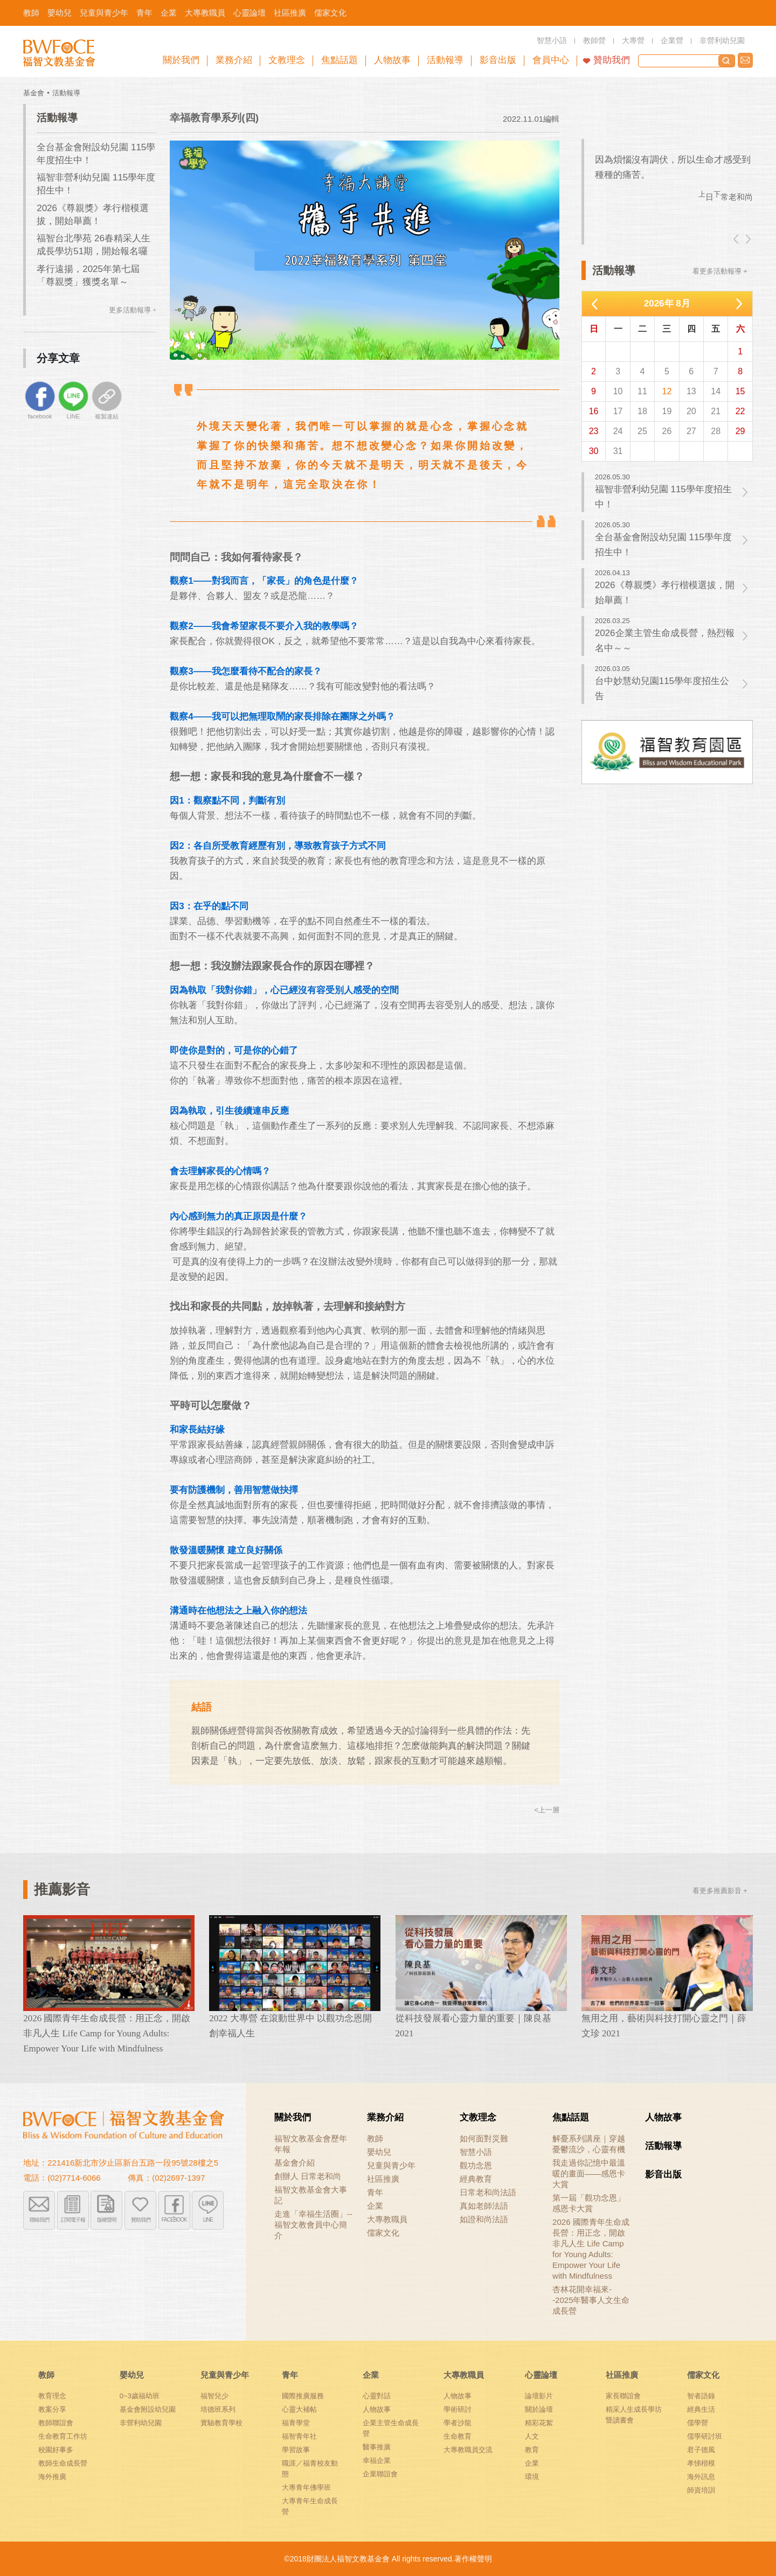 The height and width of the screenshot is (2576, 776). Describe the element at coordinates (570, 2117) in the screenshot. I see `焦點話題` at that location.